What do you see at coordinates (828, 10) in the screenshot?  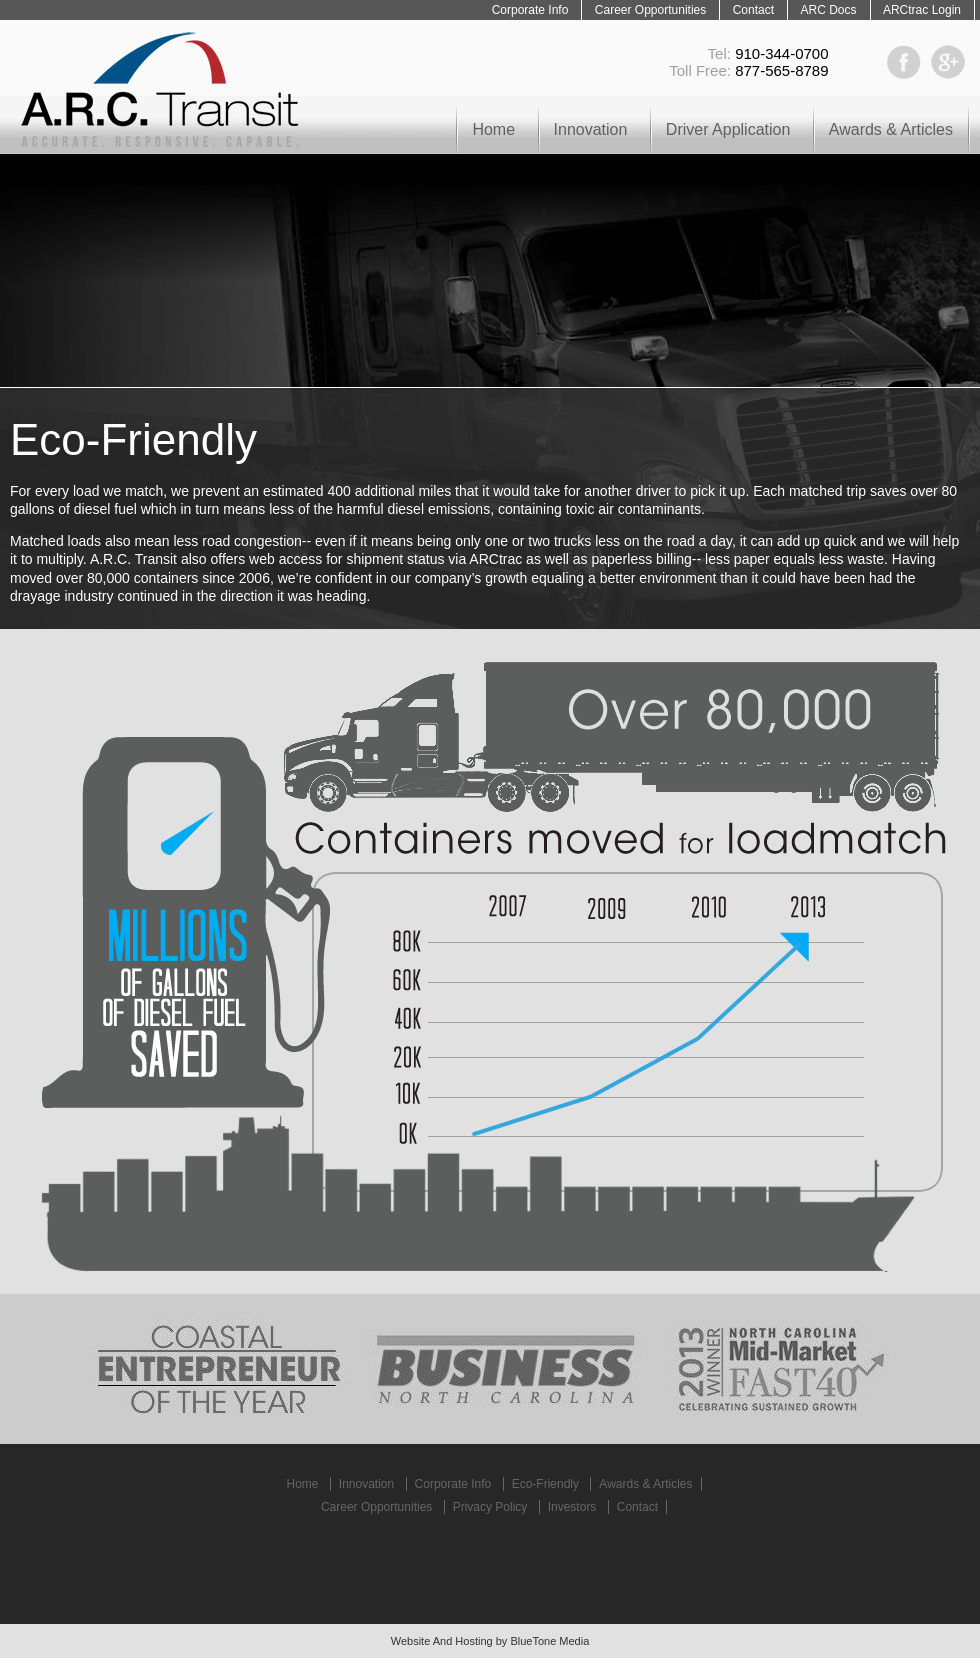 I see `ARC Docs` at bounding box center [828, 10].